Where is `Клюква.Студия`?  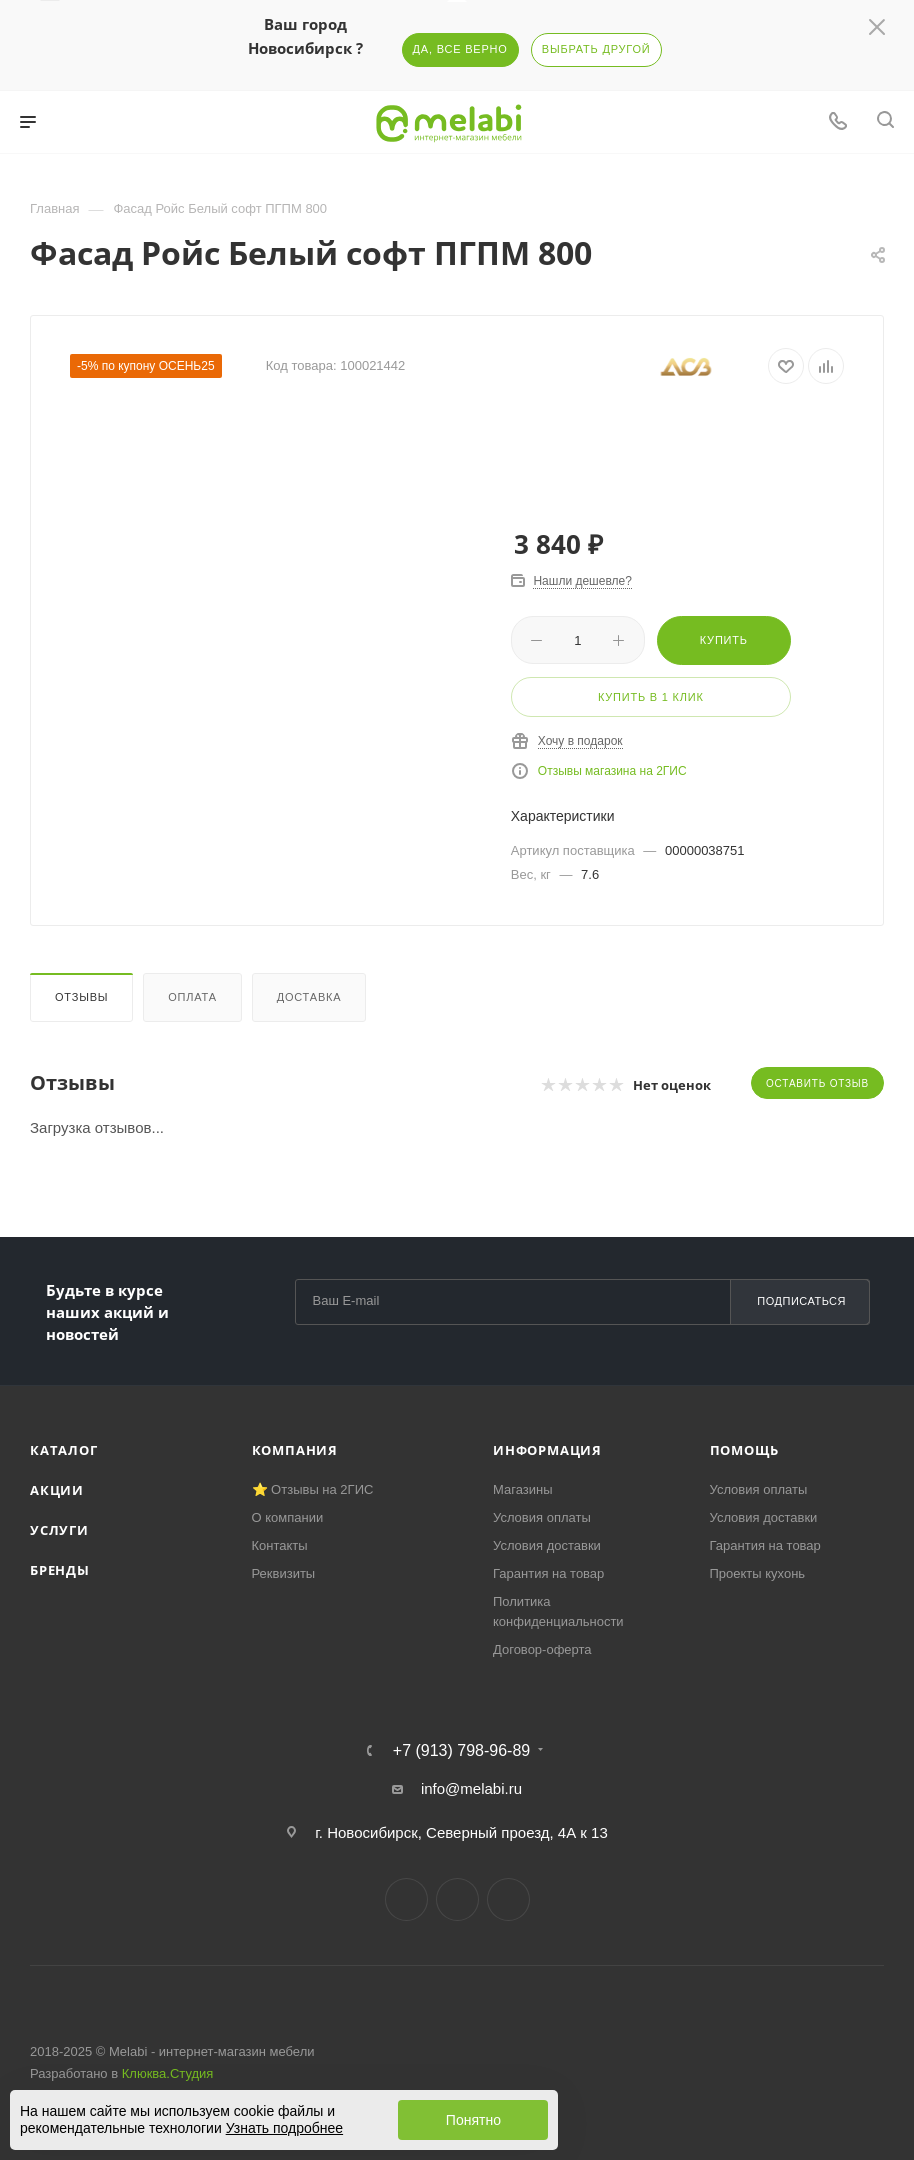
Клюква.Студия is located at coordinates (168, 2073).